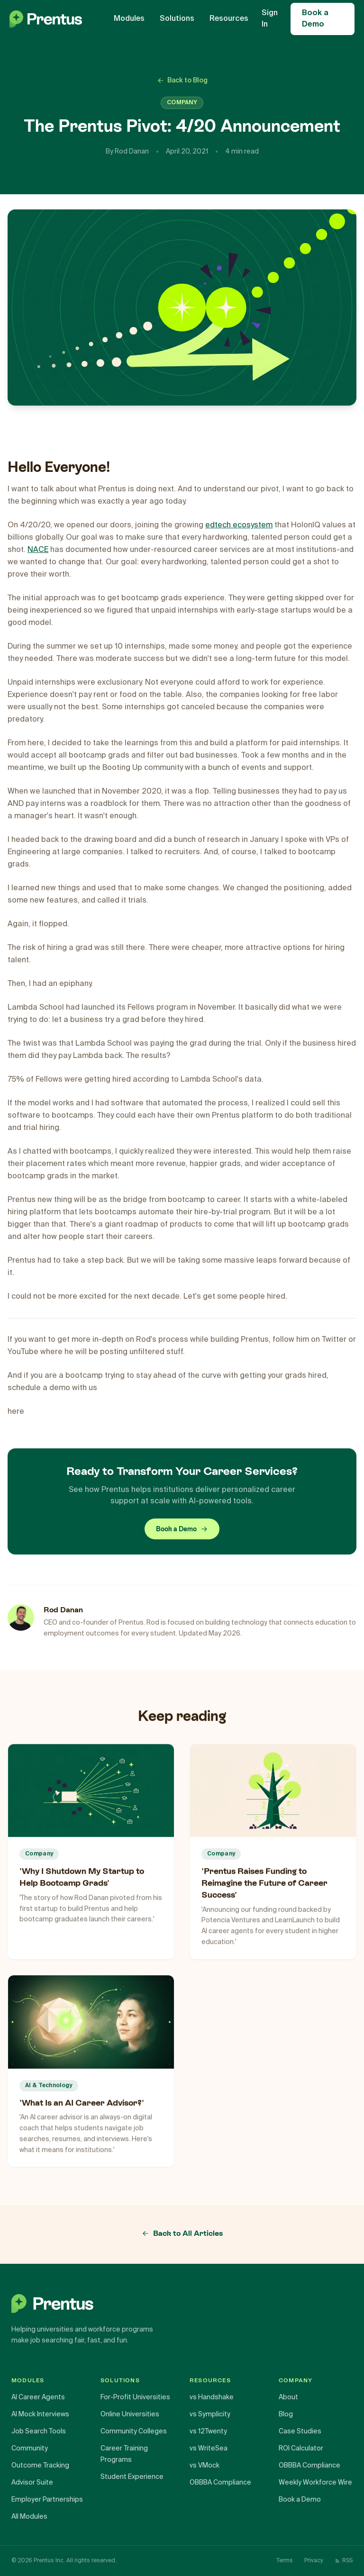 The height and width of the screenshot is (2576, 364). I want to click on Modules, so click(129, 19).